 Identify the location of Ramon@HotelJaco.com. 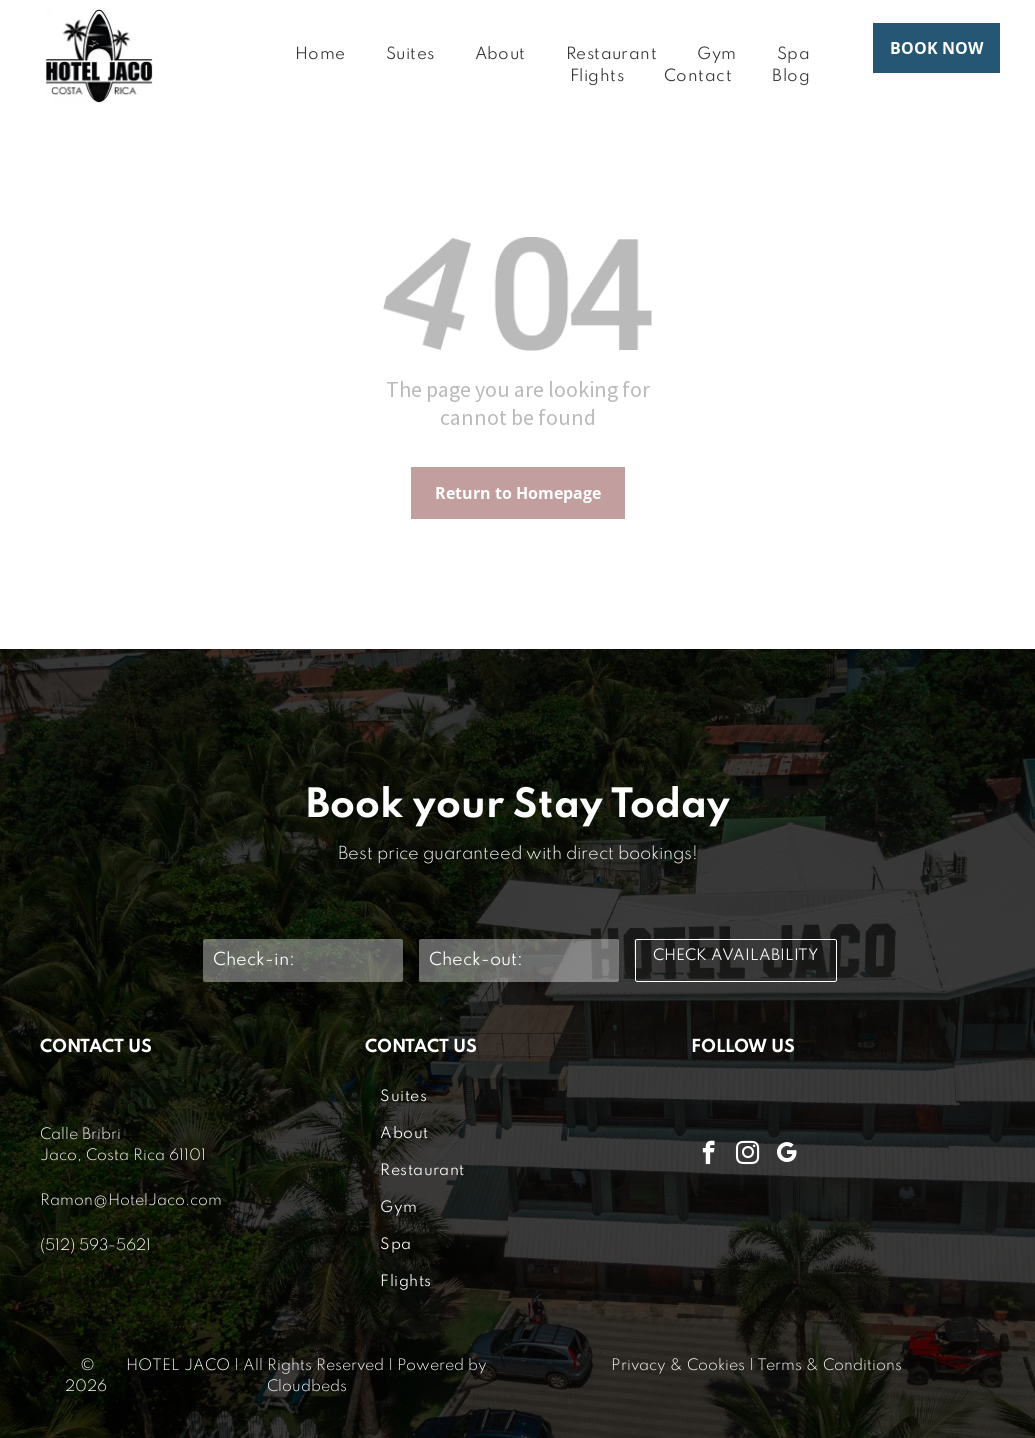
(131, 1201).